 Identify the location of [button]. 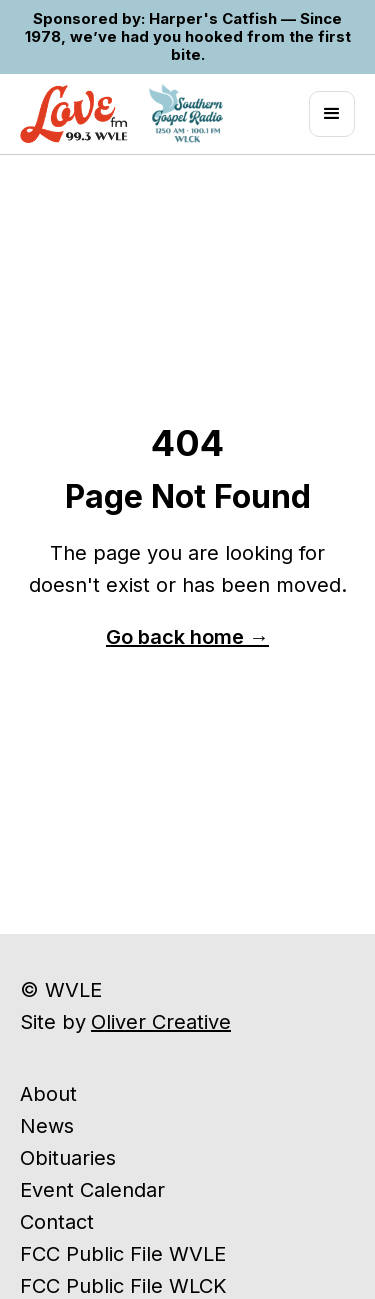
(332, 114).